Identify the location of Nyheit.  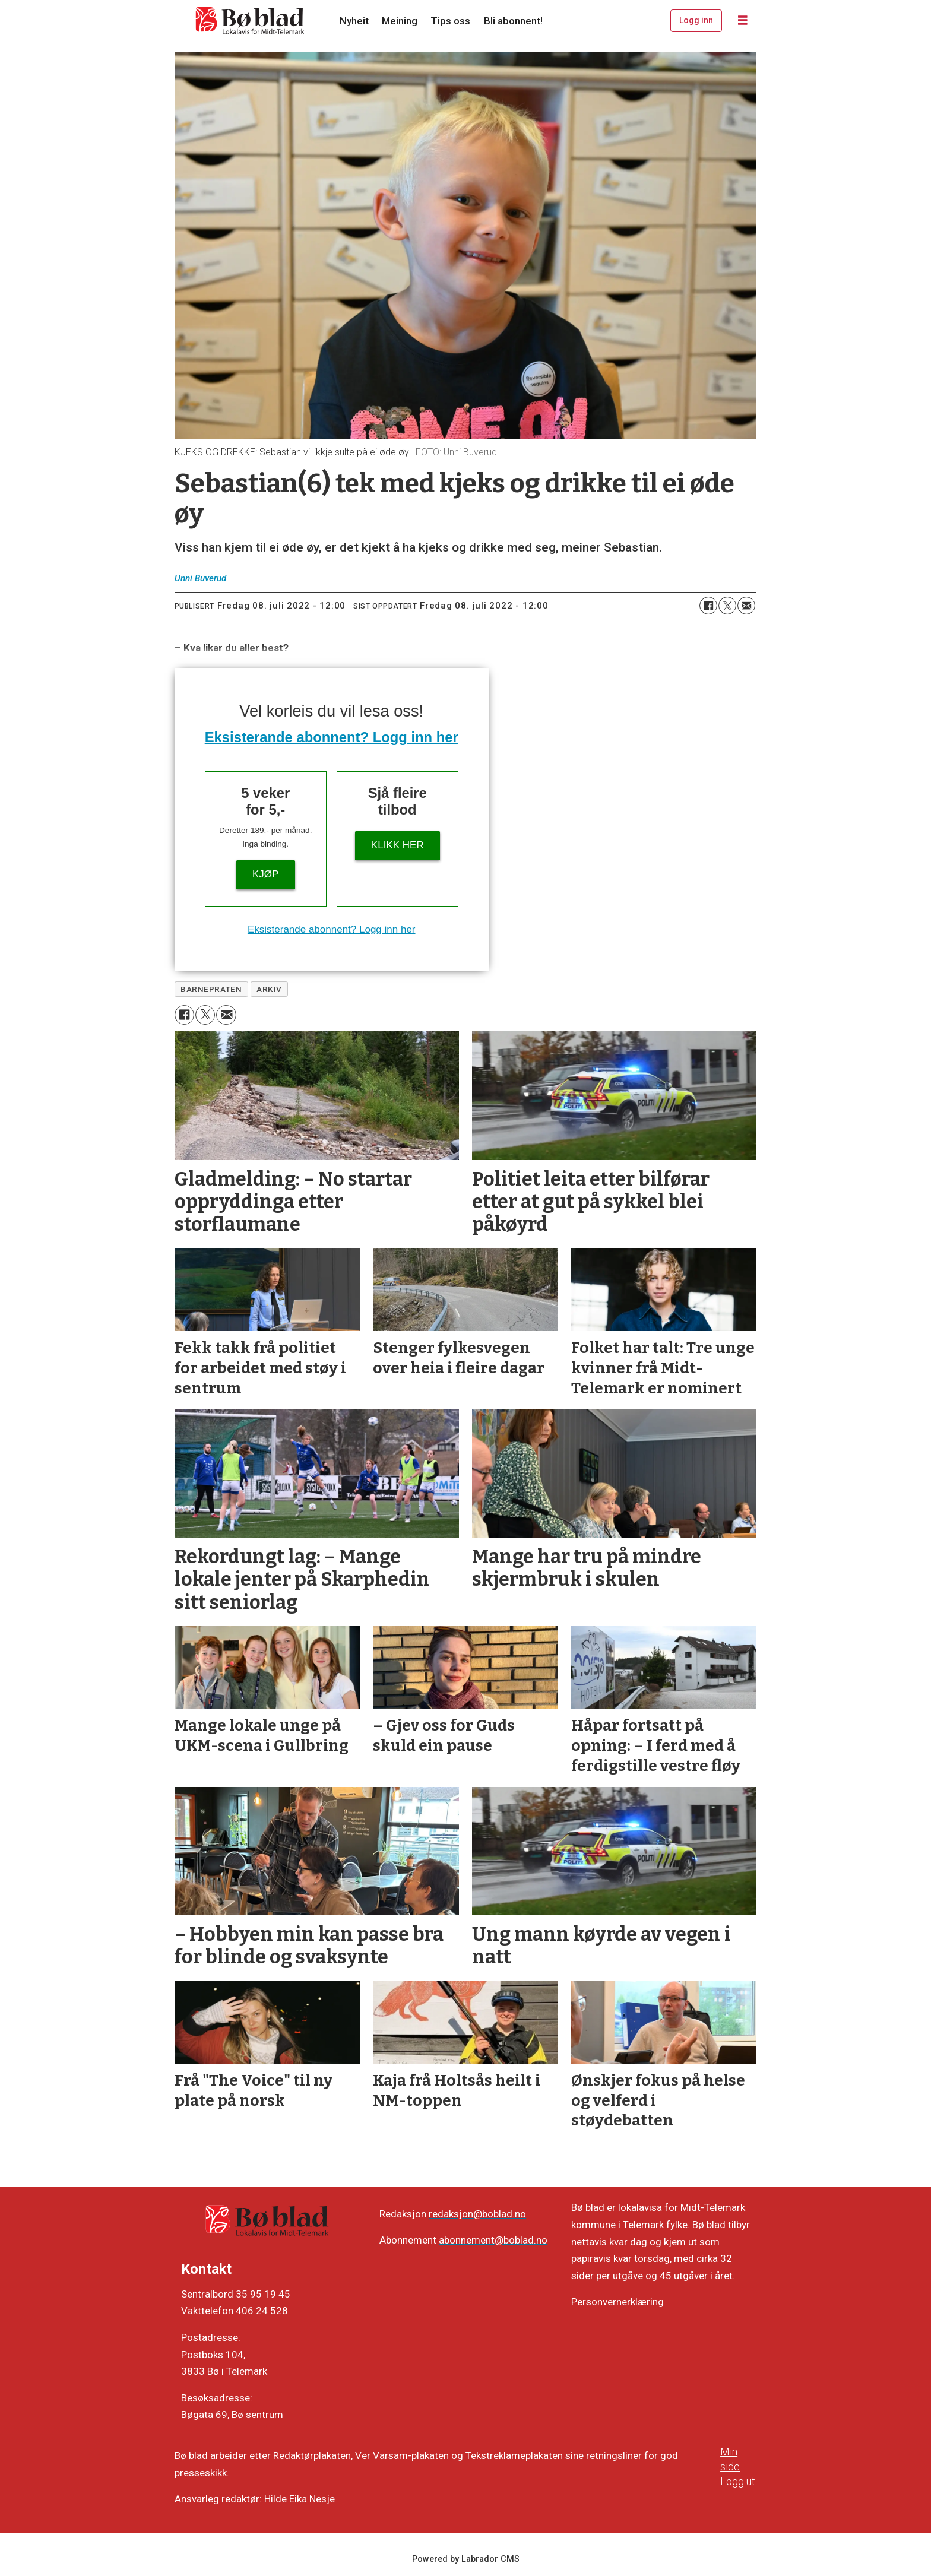
(354, 21).